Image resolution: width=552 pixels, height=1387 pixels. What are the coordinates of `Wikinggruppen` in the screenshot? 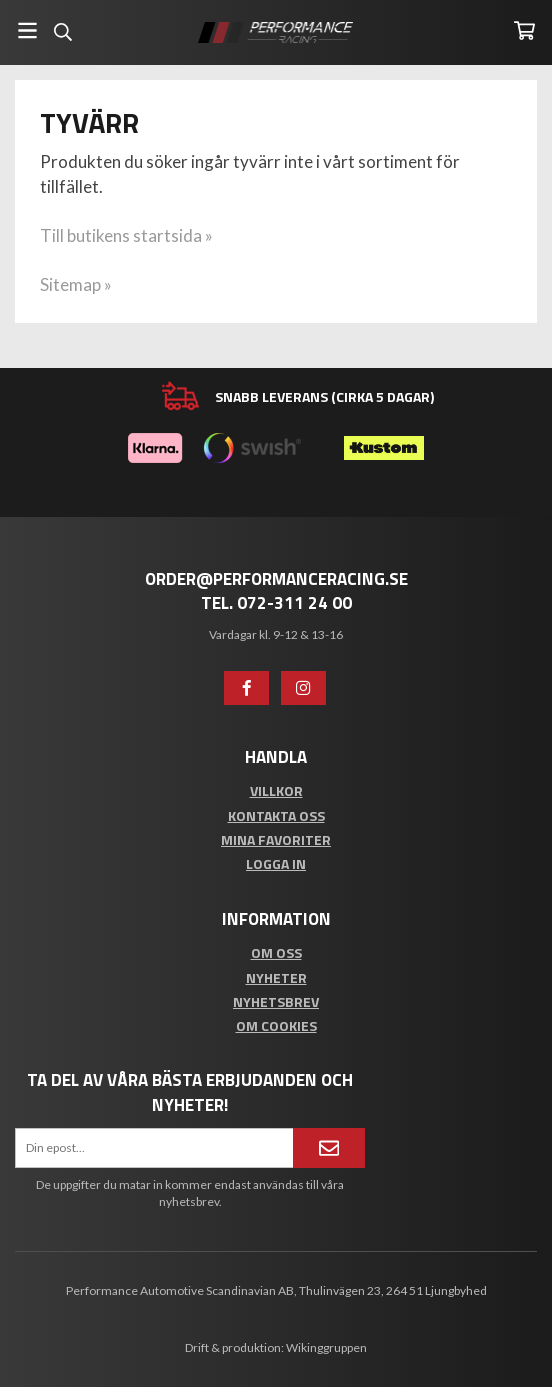 It's located at (326, 1347).